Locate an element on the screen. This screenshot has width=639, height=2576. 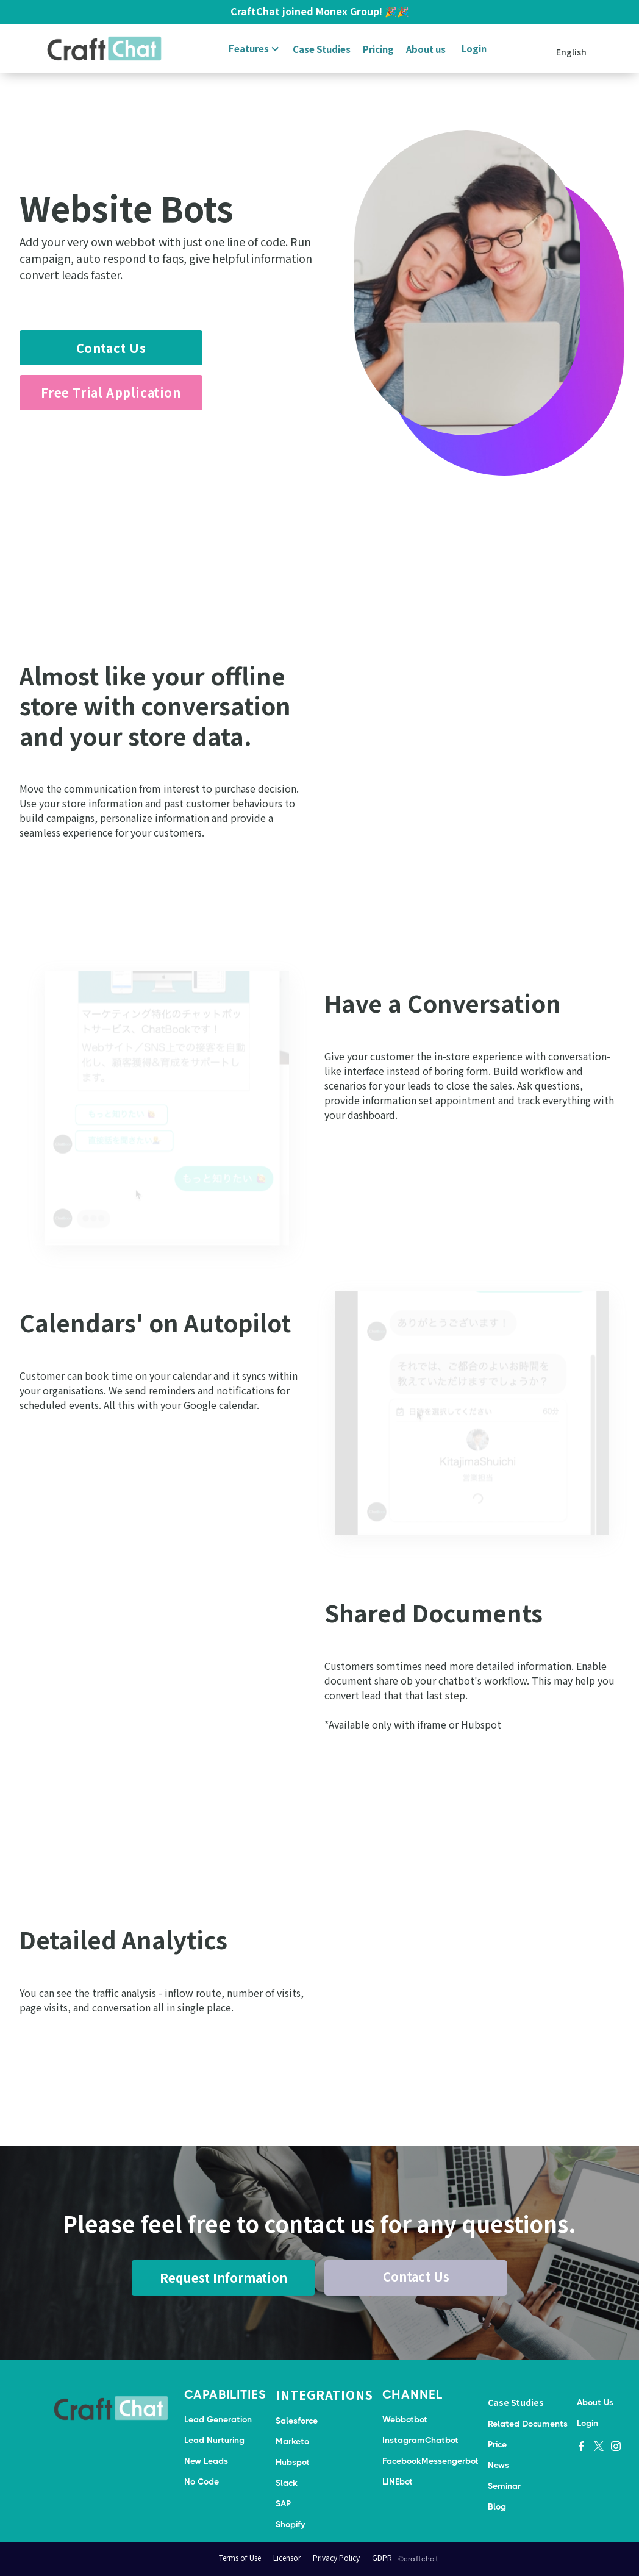
Seminar is located at coordinates (504, 2486).